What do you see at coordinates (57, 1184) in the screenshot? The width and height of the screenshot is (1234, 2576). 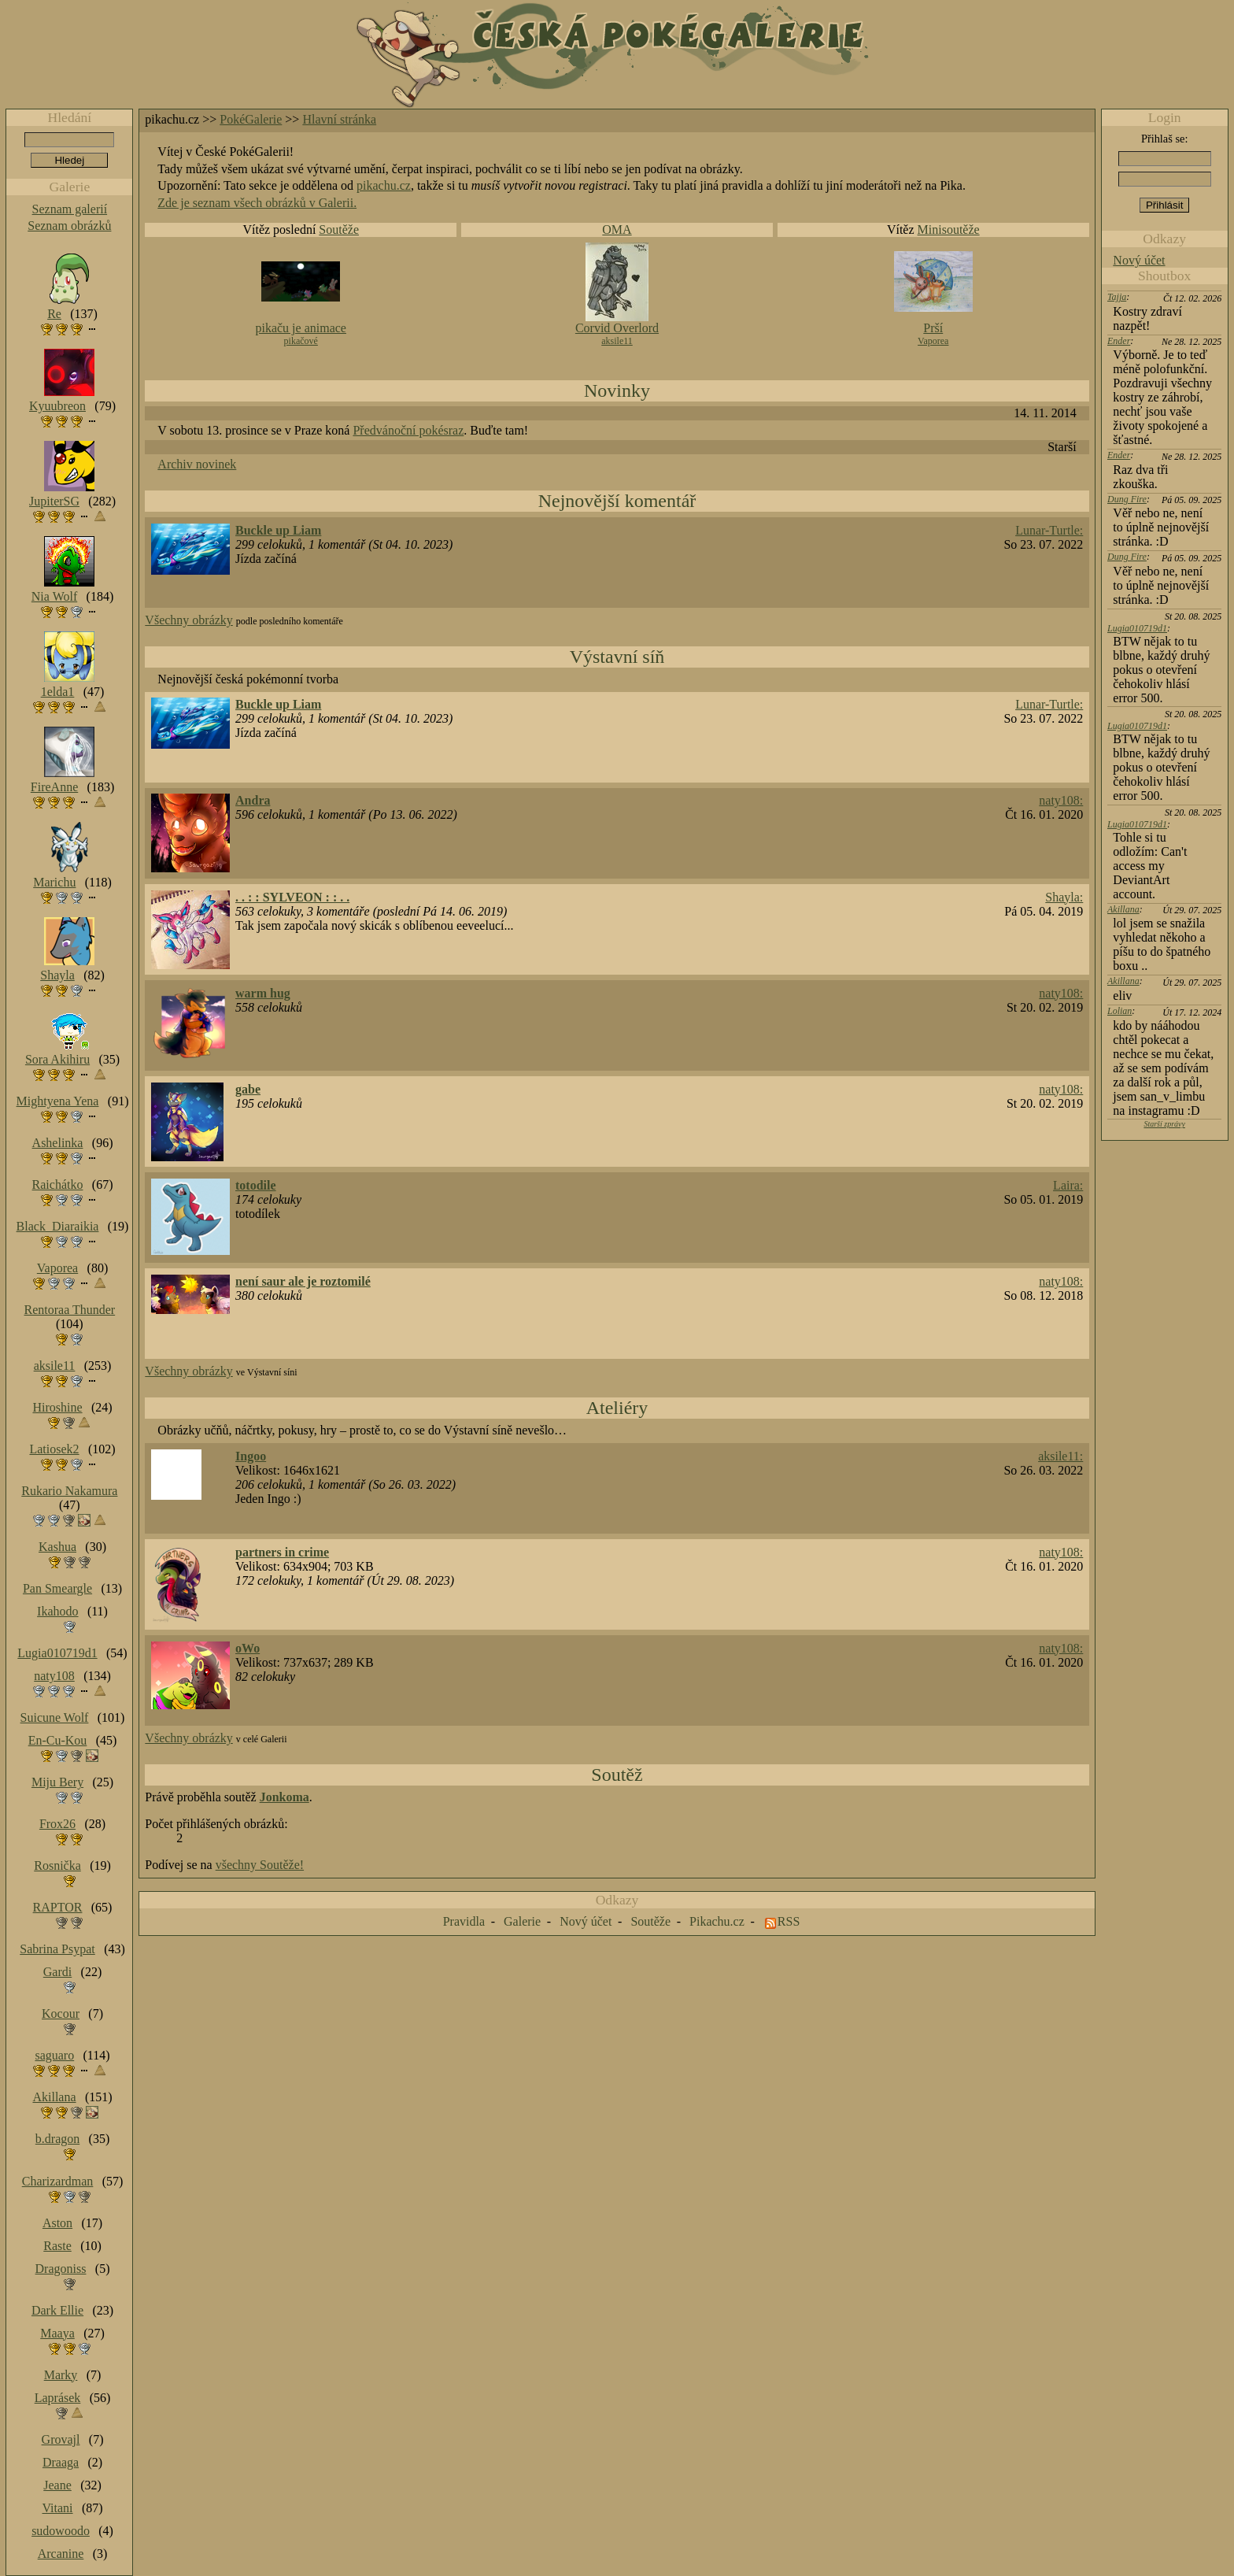 I see `Raichátko` at bounding box center [57, 1184].